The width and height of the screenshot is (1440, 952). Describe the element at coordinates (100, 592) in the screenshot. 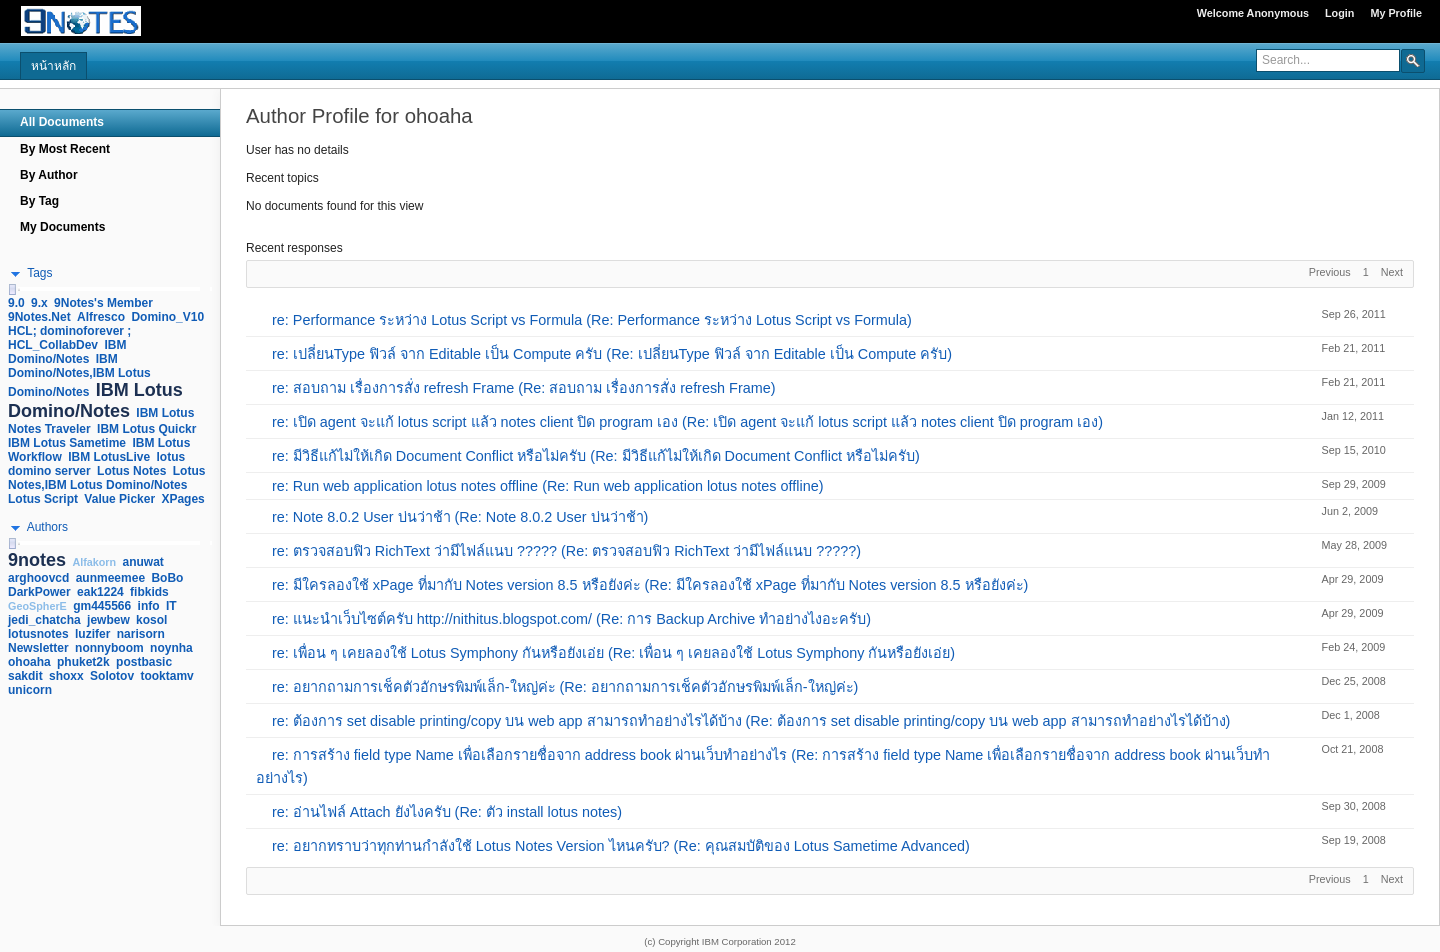

I see `eak1224 [link]` at that location.